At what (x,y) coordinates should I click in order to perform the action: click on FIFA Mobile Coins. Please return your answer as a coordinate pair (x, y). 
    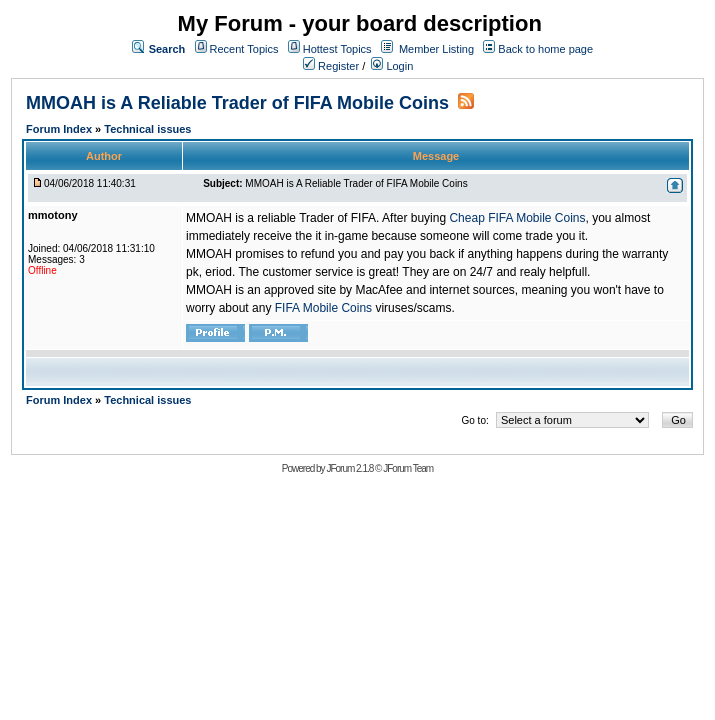
    Looking at the image, I should click on (323, 308).